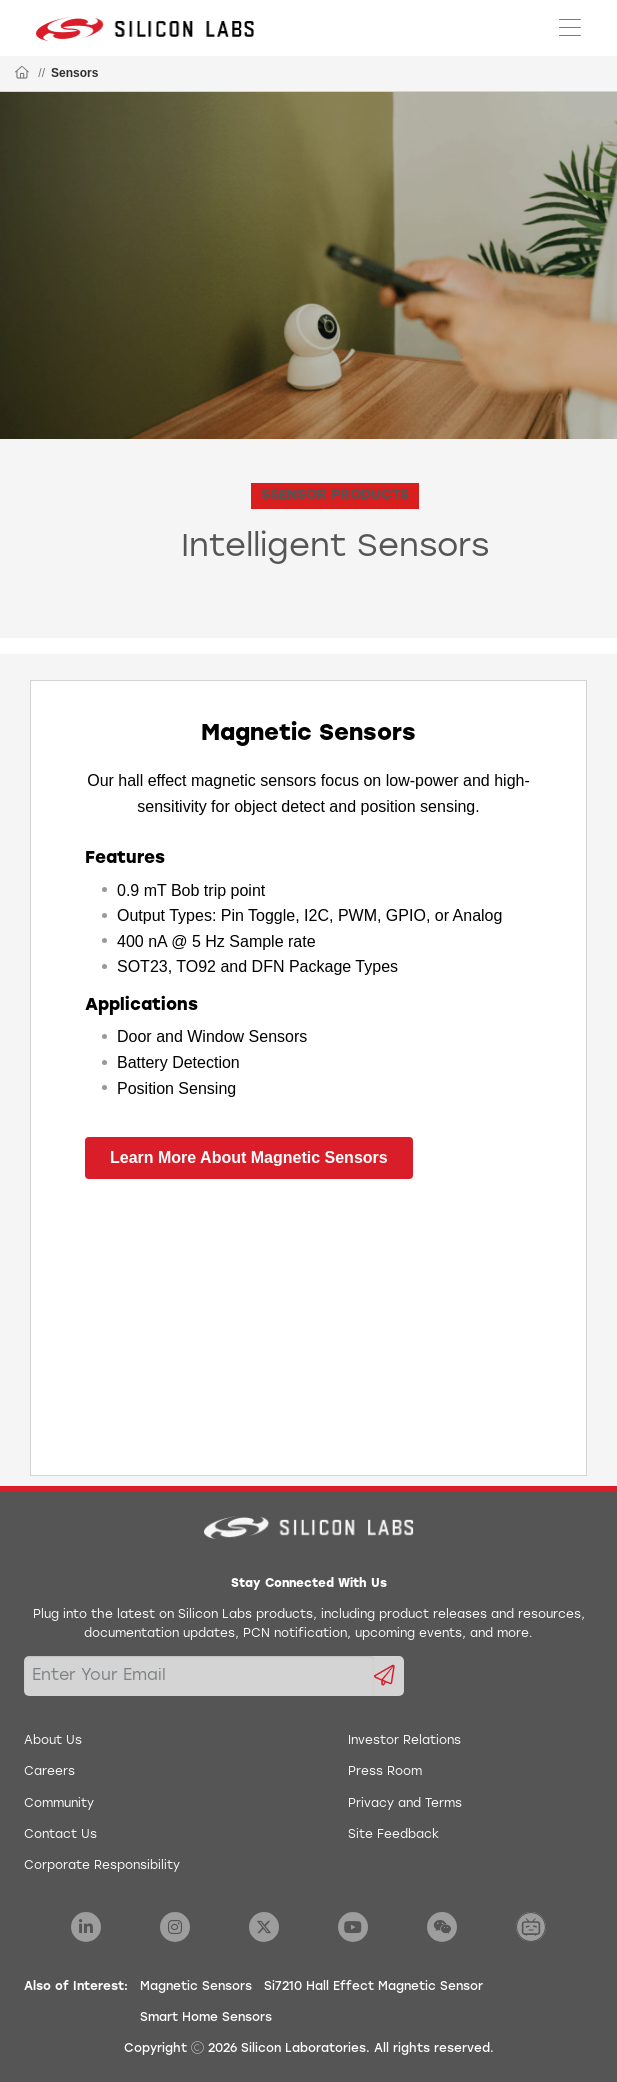 The image size is (617, 2082). I want to click on Corporate Responsibility, so click(102, 1866).